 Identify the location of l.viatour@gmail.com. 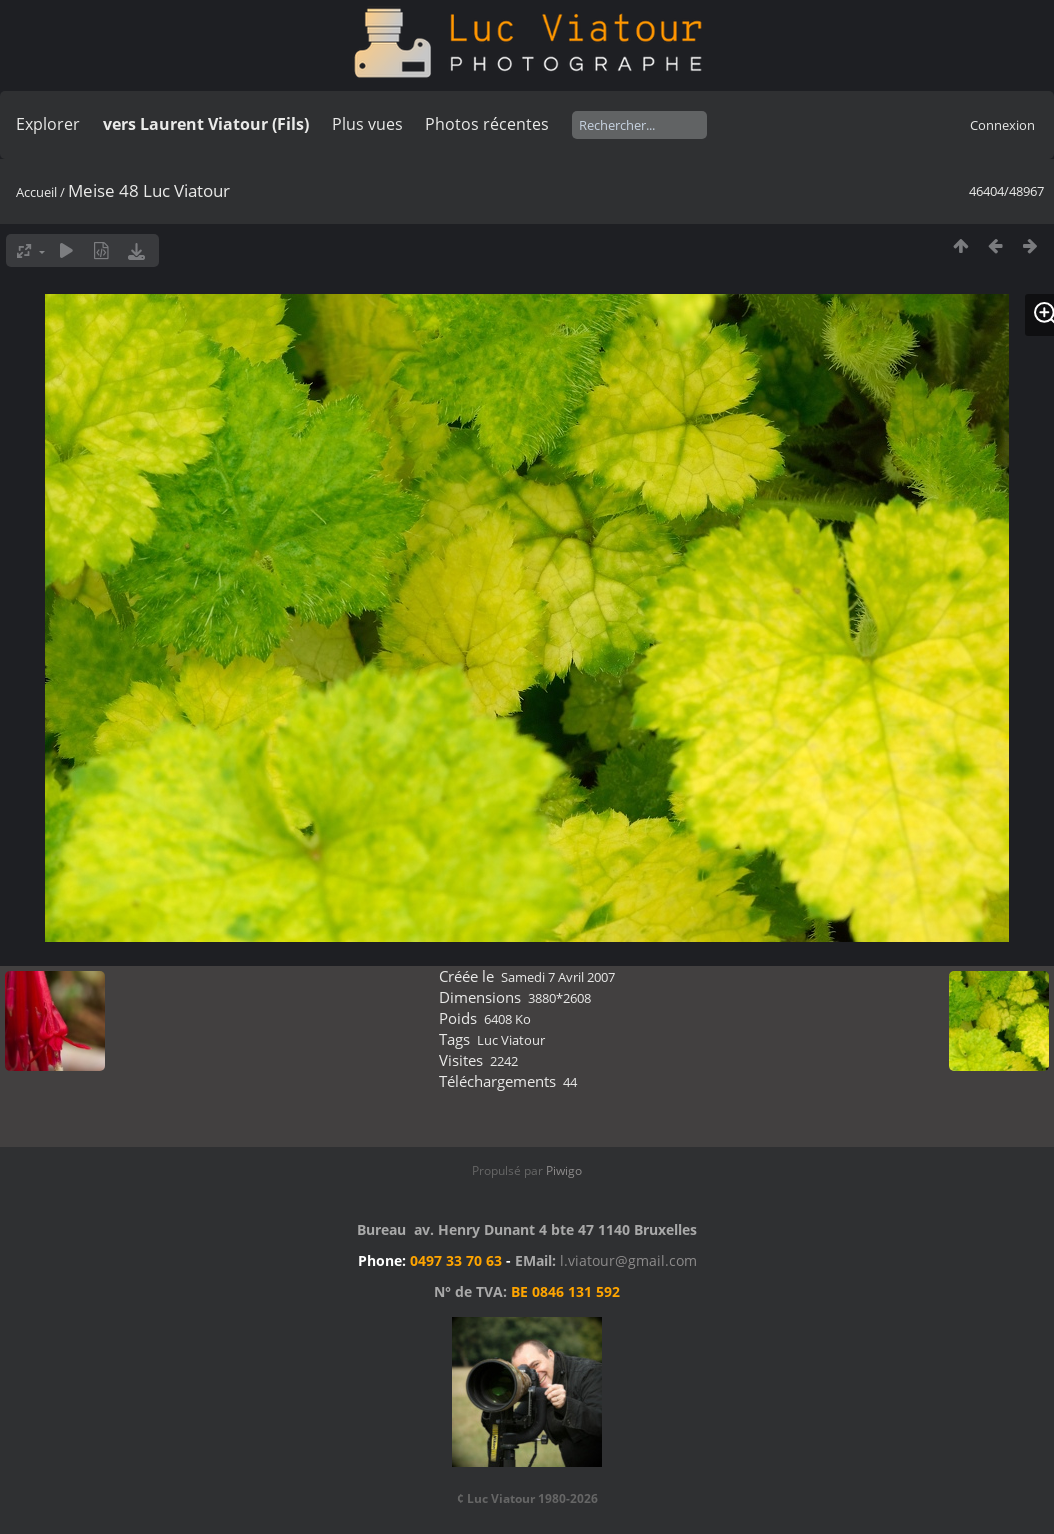
(628, 1260).